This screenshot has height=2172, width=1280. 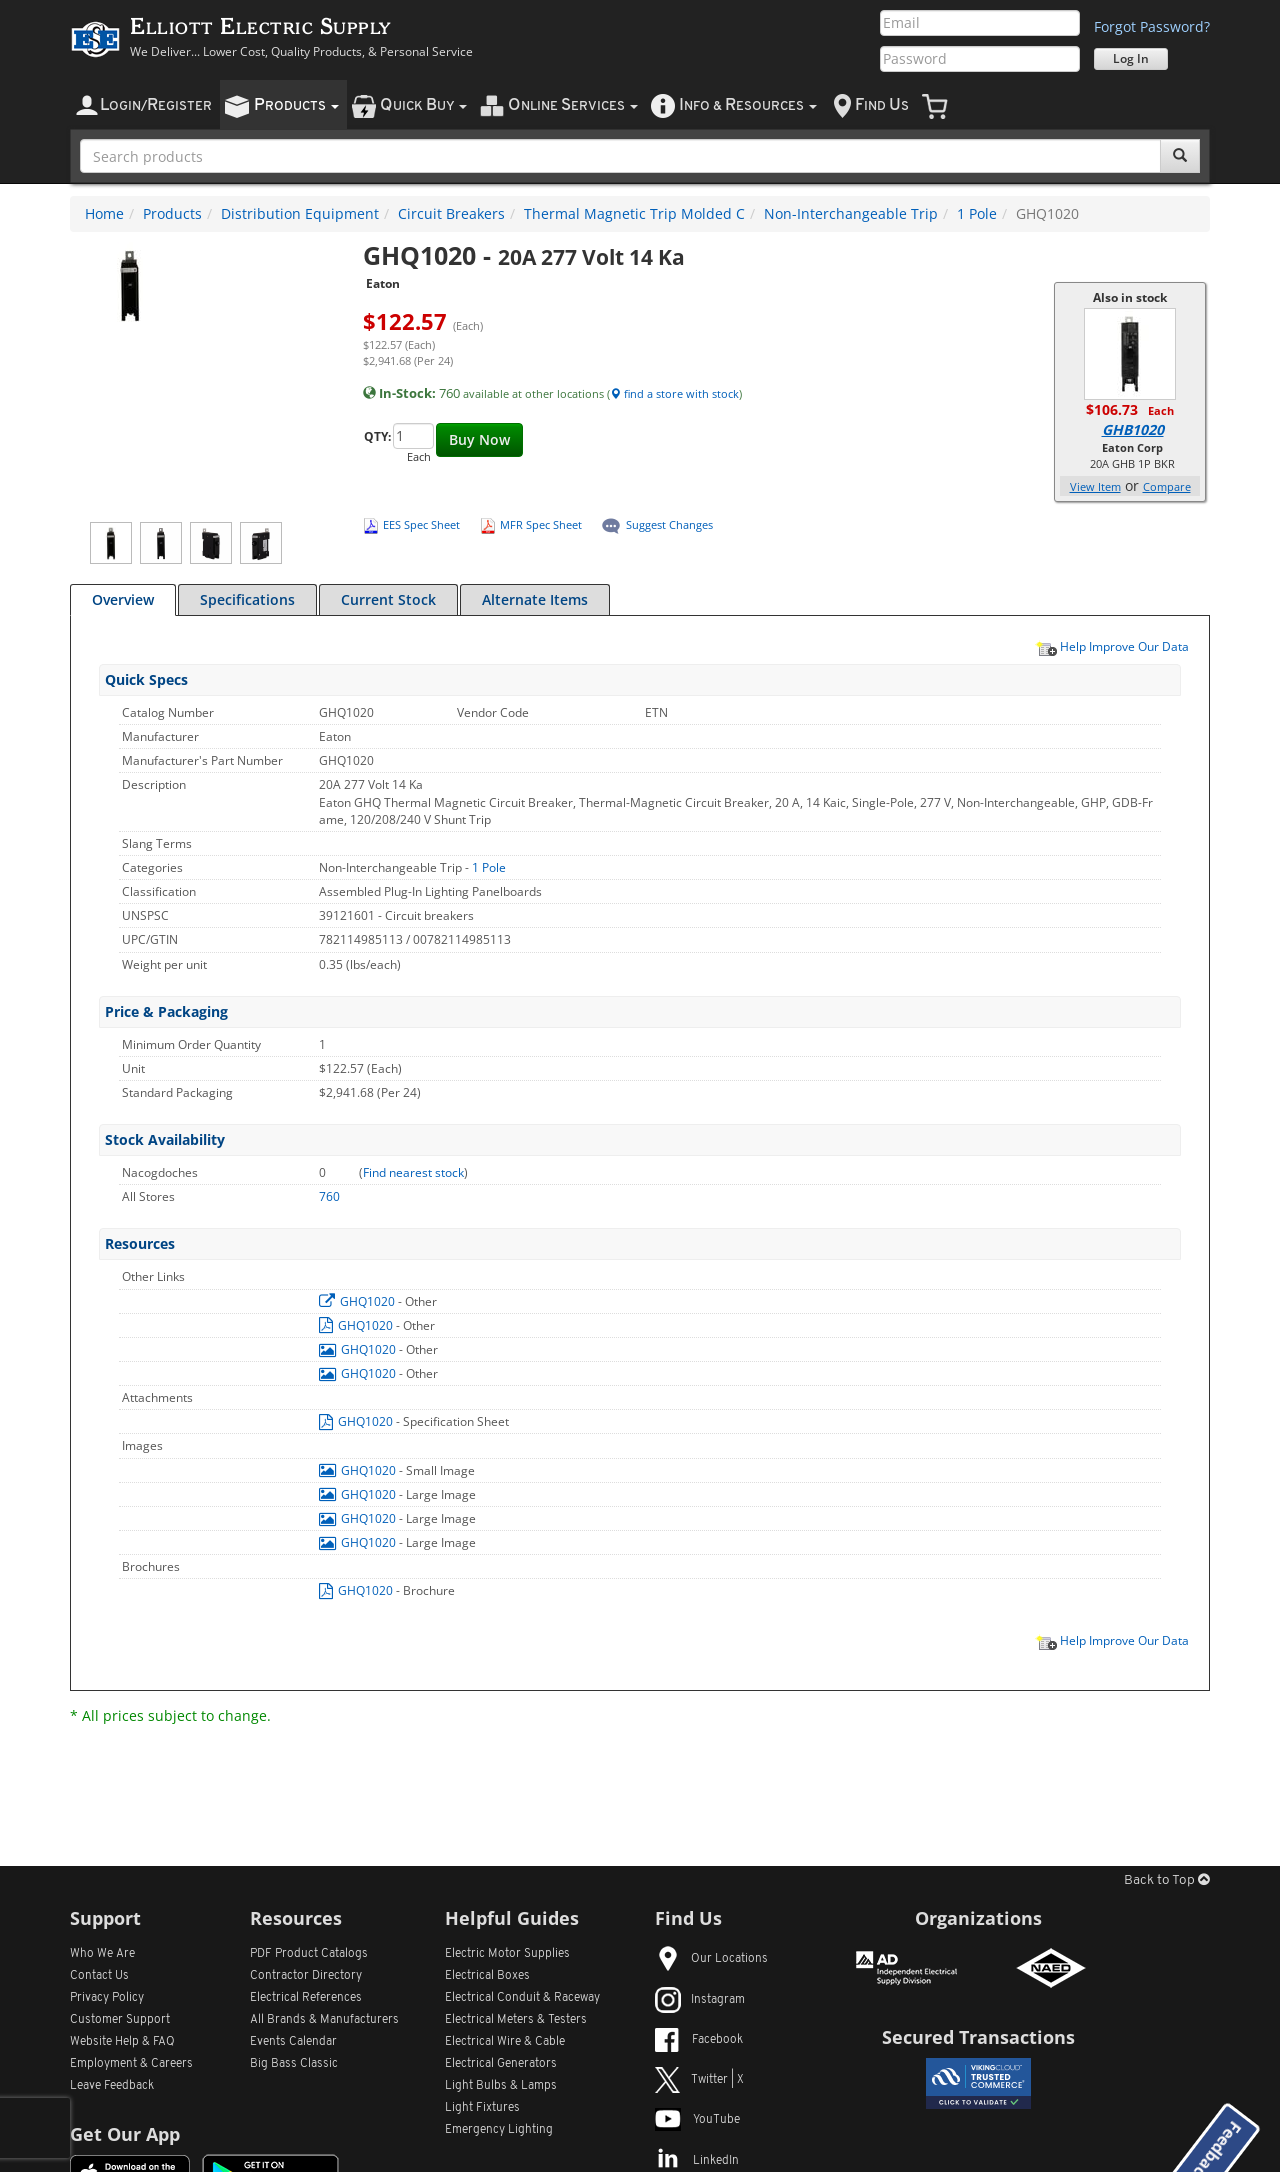 What do you see at coordinates (1112, 646) in the screenshot?
I see `Help Improve Our Data` at bounding box center [1112, 646].